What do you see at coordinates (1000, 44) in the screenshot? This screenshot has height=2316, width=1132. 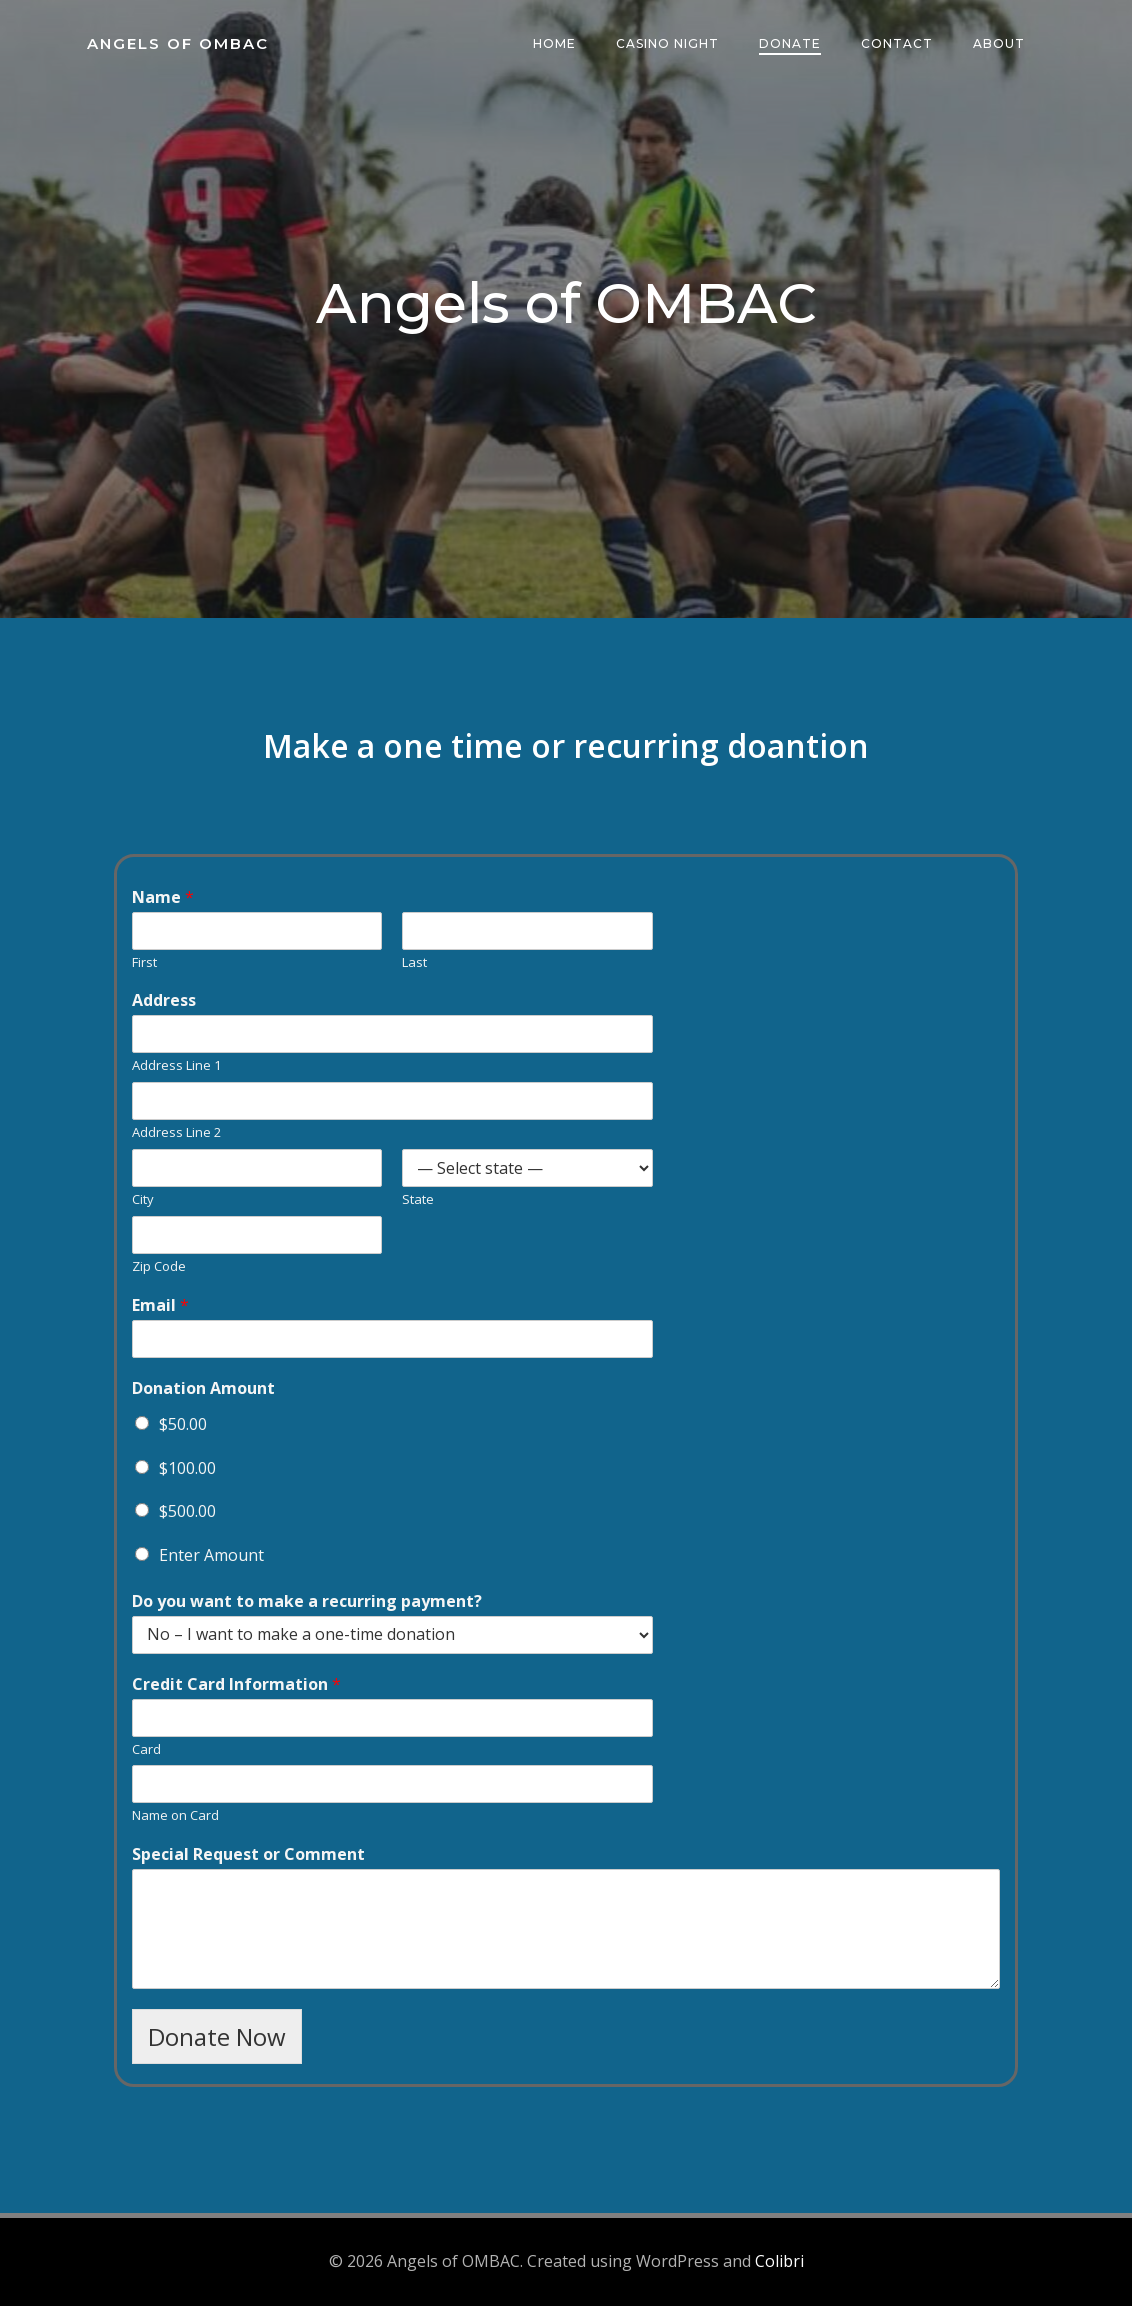 I see `About` at bounding box center [1000, 44].